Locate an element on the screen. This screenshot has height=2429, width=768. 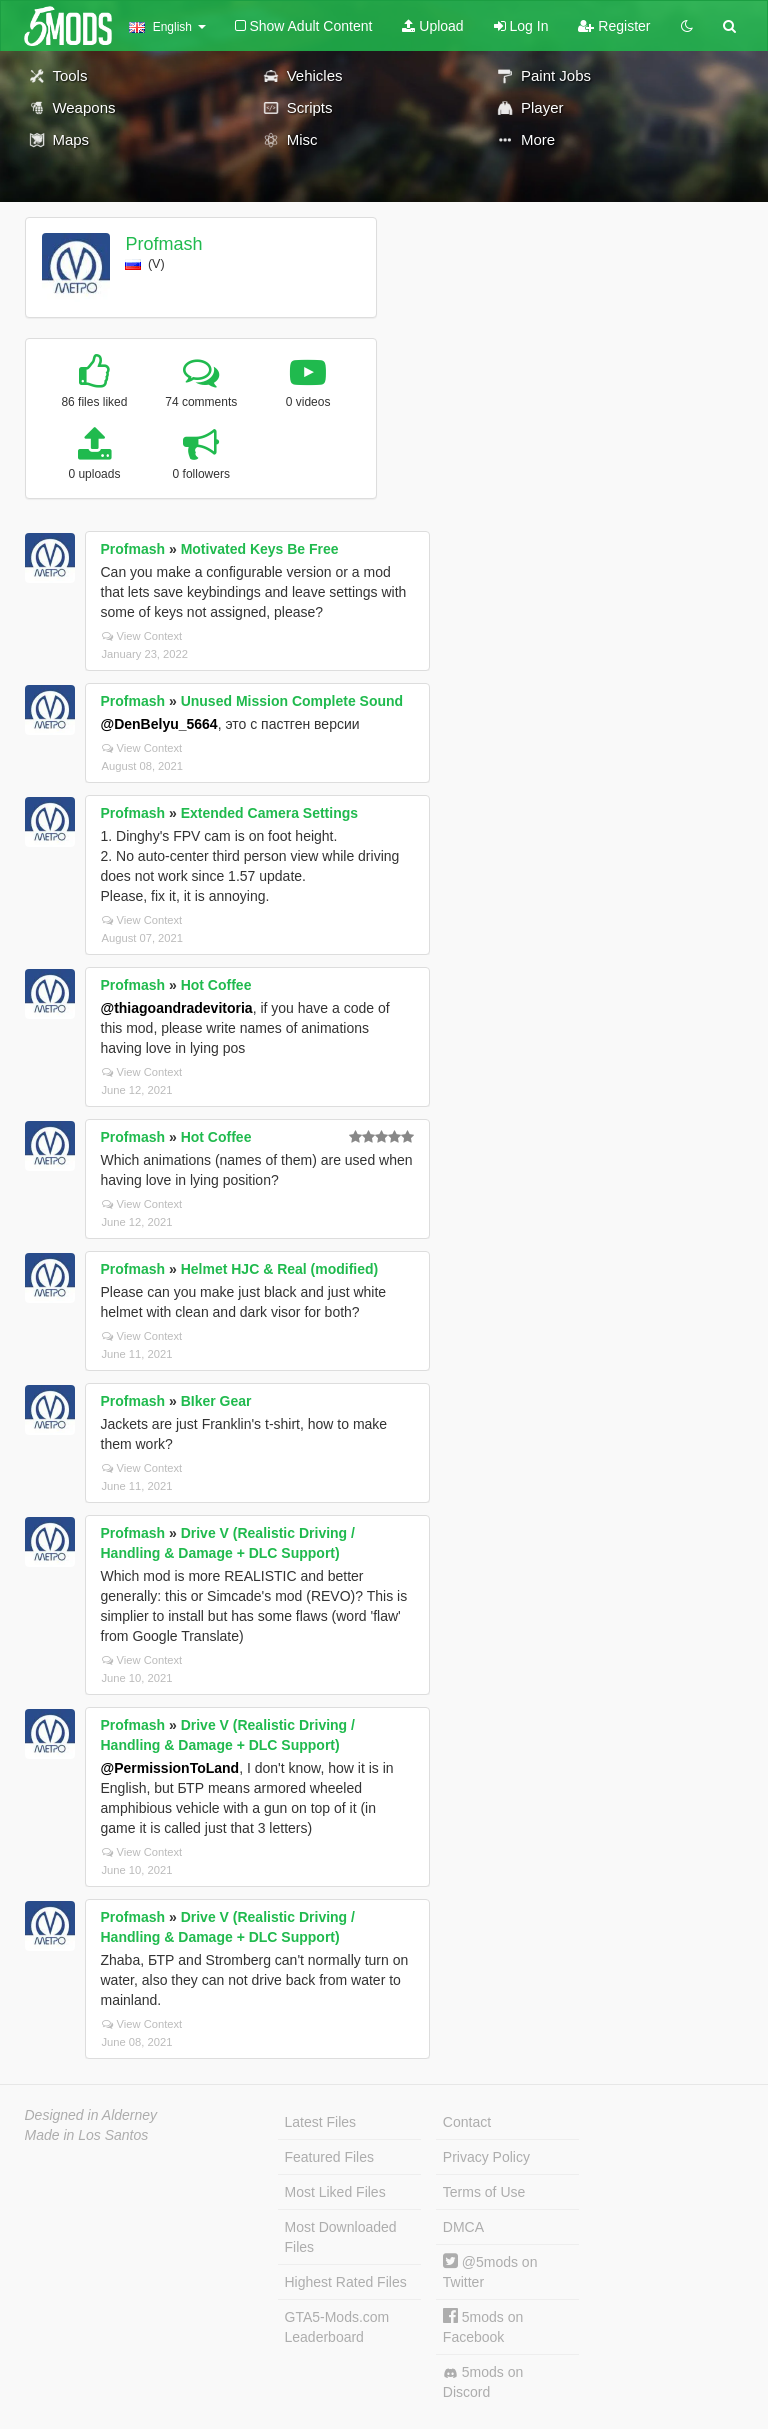
BIker Gear is located at coordinates (216, 1401).